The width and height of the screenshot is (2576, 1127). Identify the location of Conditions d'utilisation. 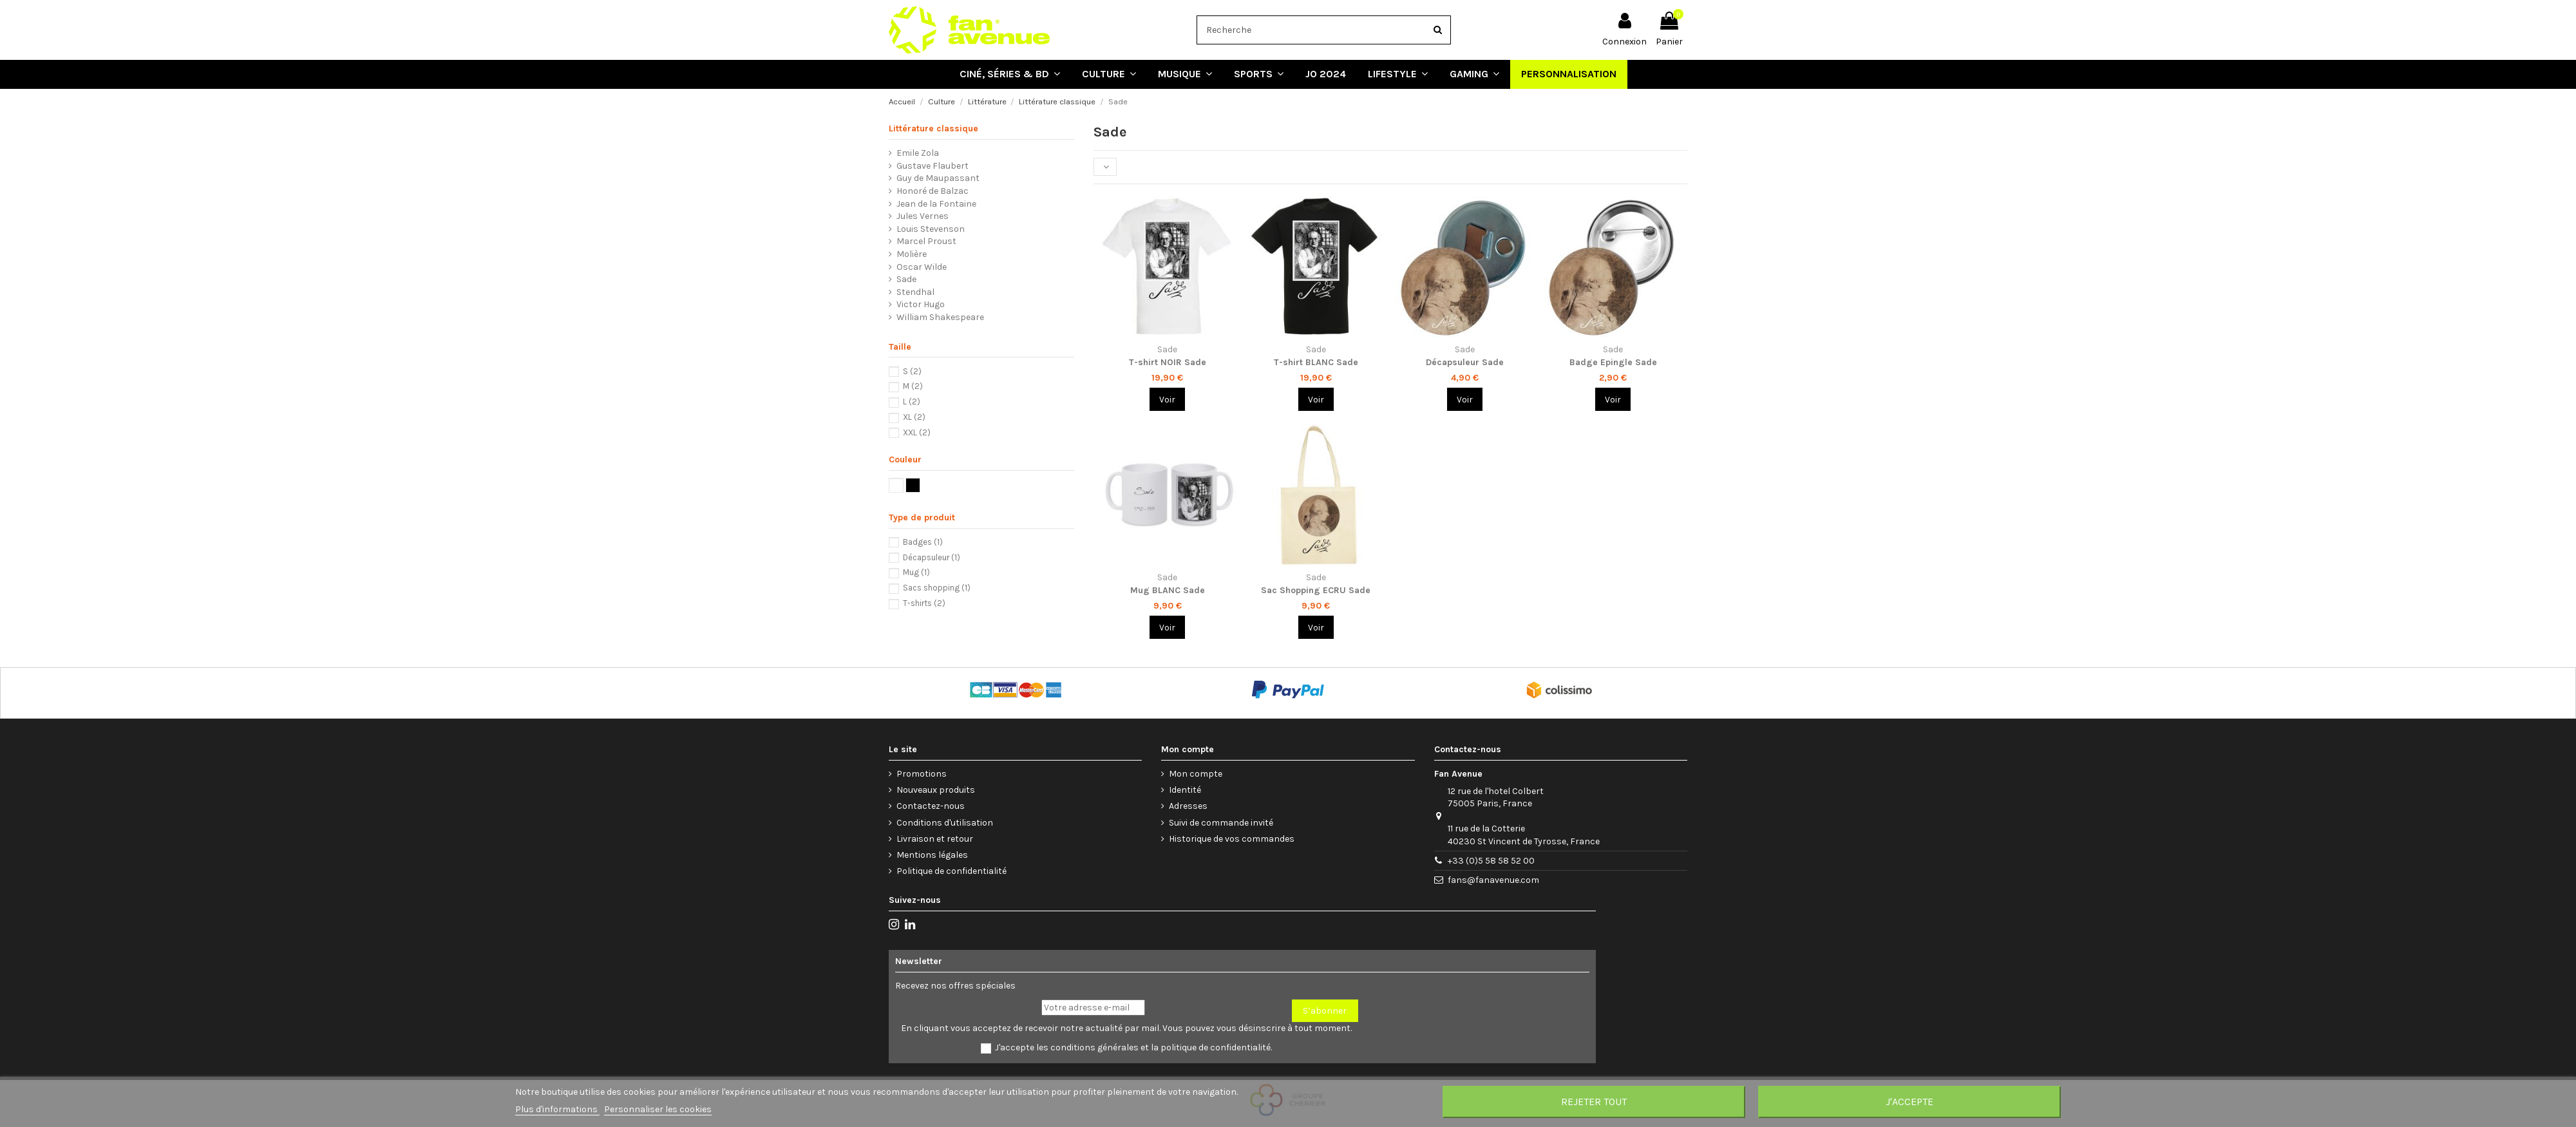
(944, 822).